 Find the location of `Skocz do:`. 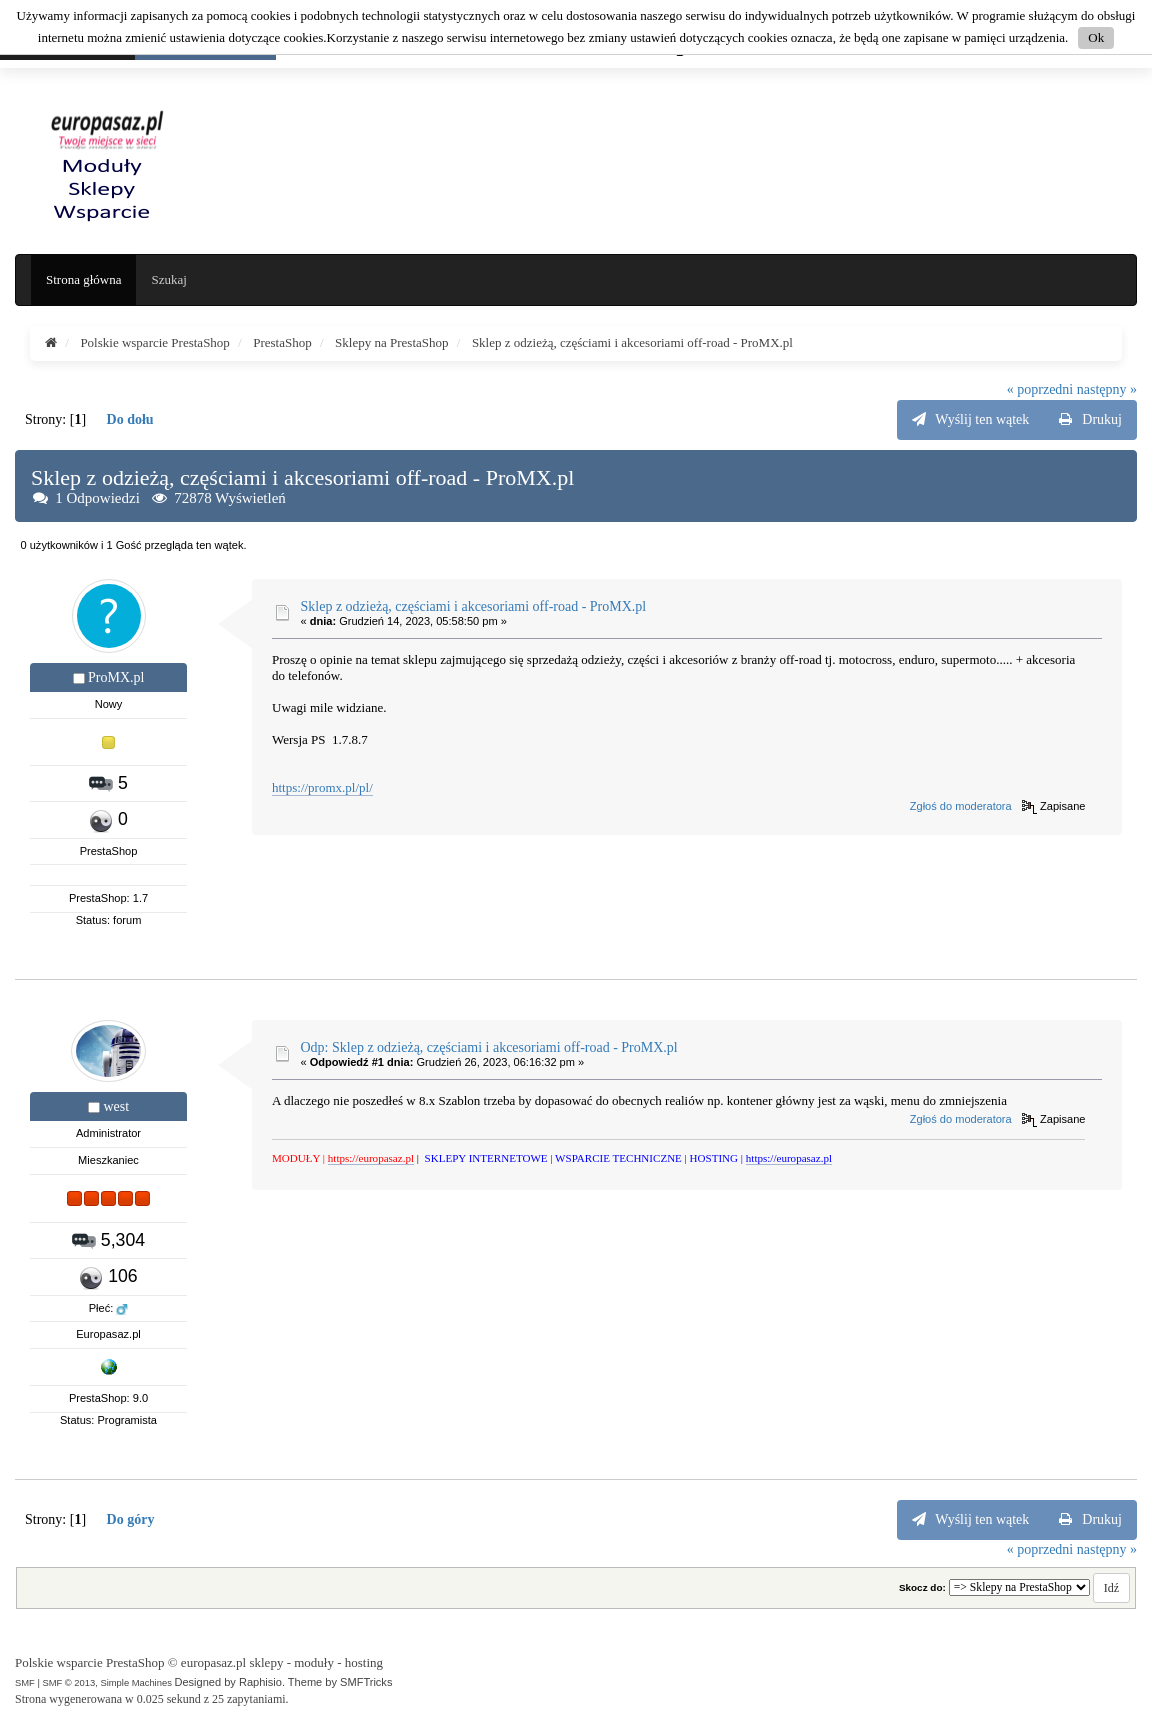

Skocz do: is located at coordinates (922, 1587).